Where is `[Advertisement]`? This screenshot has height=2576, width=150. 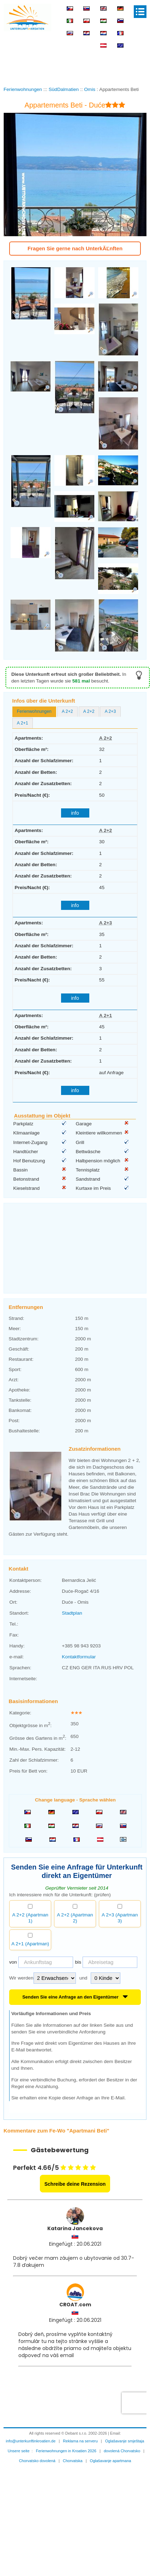
[Advertisement] is located at coordinates (75, 56).